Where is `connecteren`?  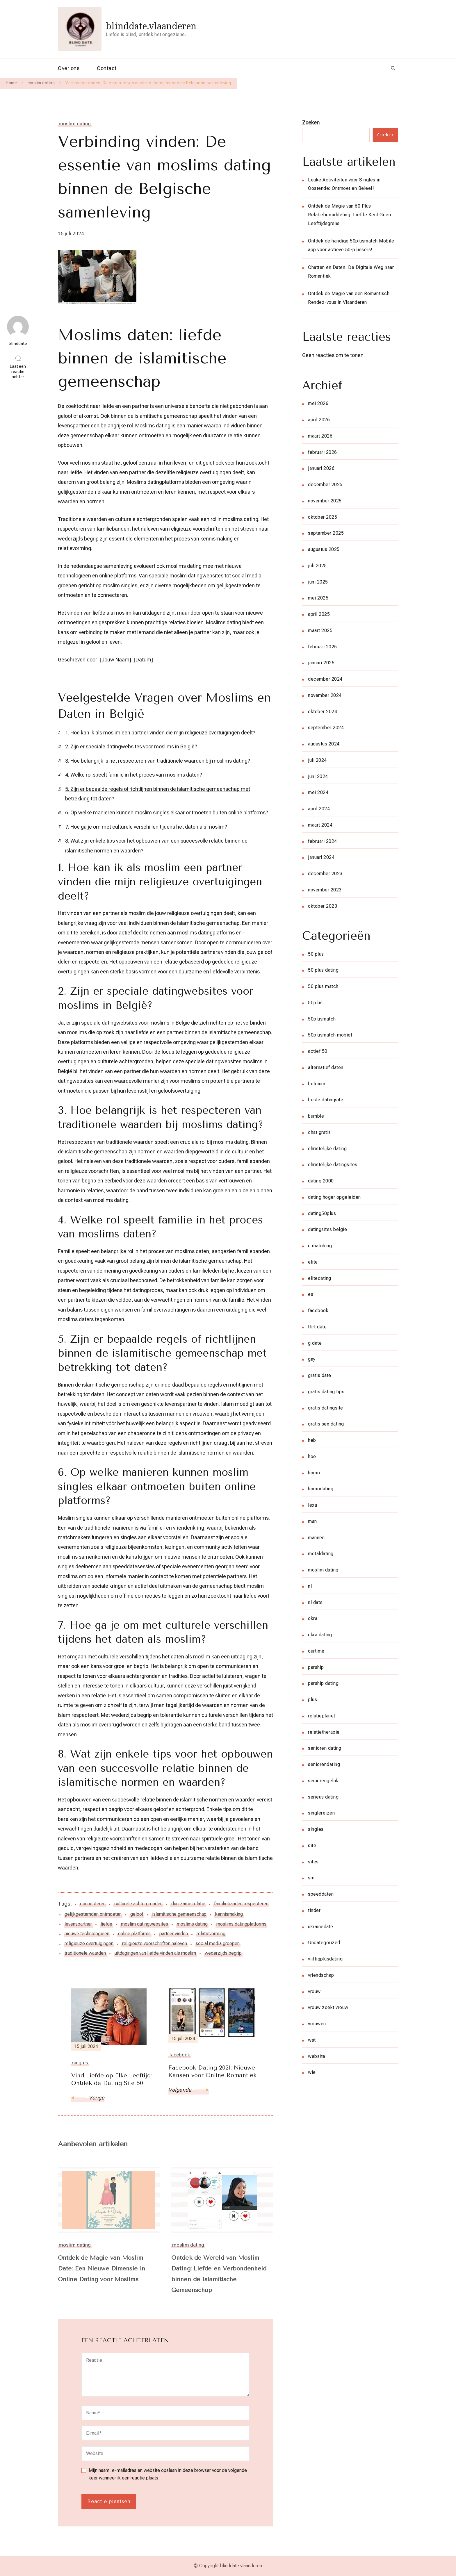
connecteren is located at coordinates (93, 1903).